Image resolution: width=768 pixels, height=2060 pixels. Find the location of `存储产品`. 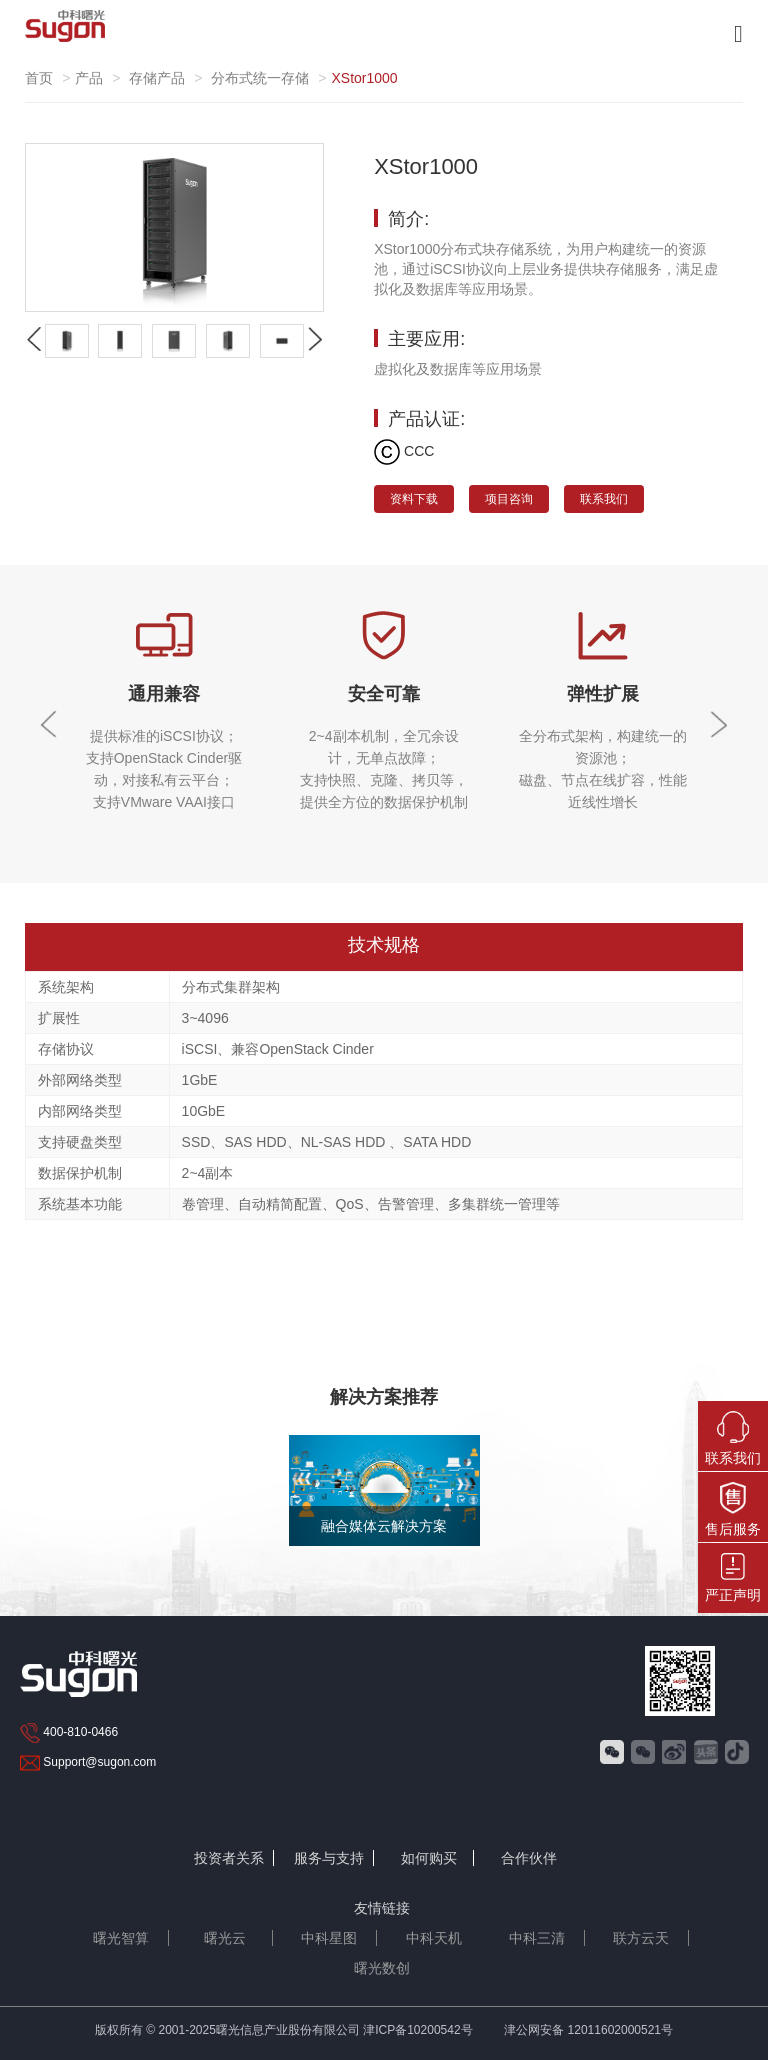

存储产品 is located at coordinates (157, 78).